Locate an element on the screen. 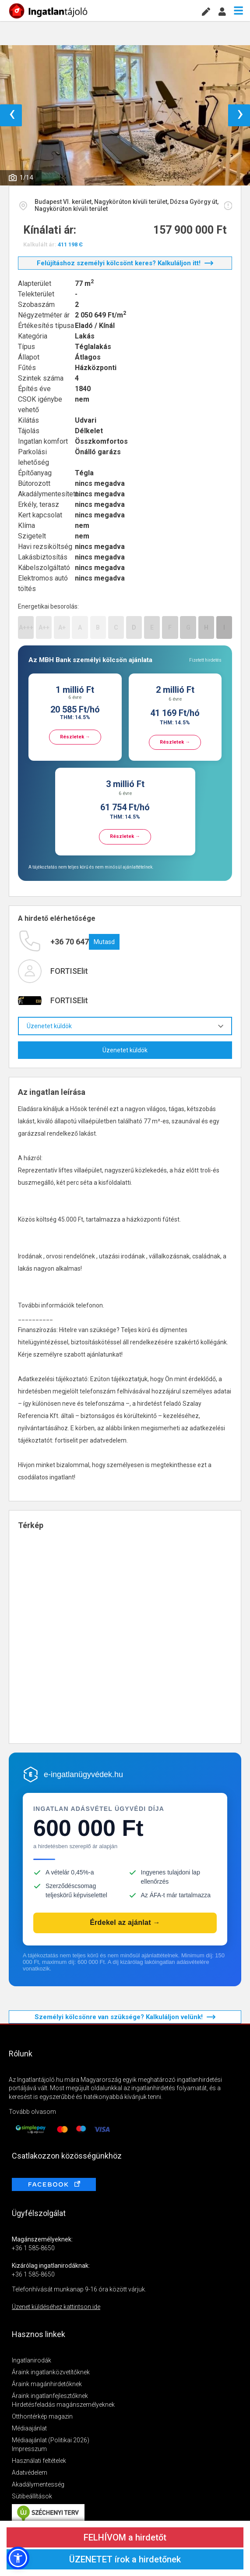 This screenshot has width=250, height=2576. Üzenet küldéséhez kattintson ide is located at coordinates (56, 2306).